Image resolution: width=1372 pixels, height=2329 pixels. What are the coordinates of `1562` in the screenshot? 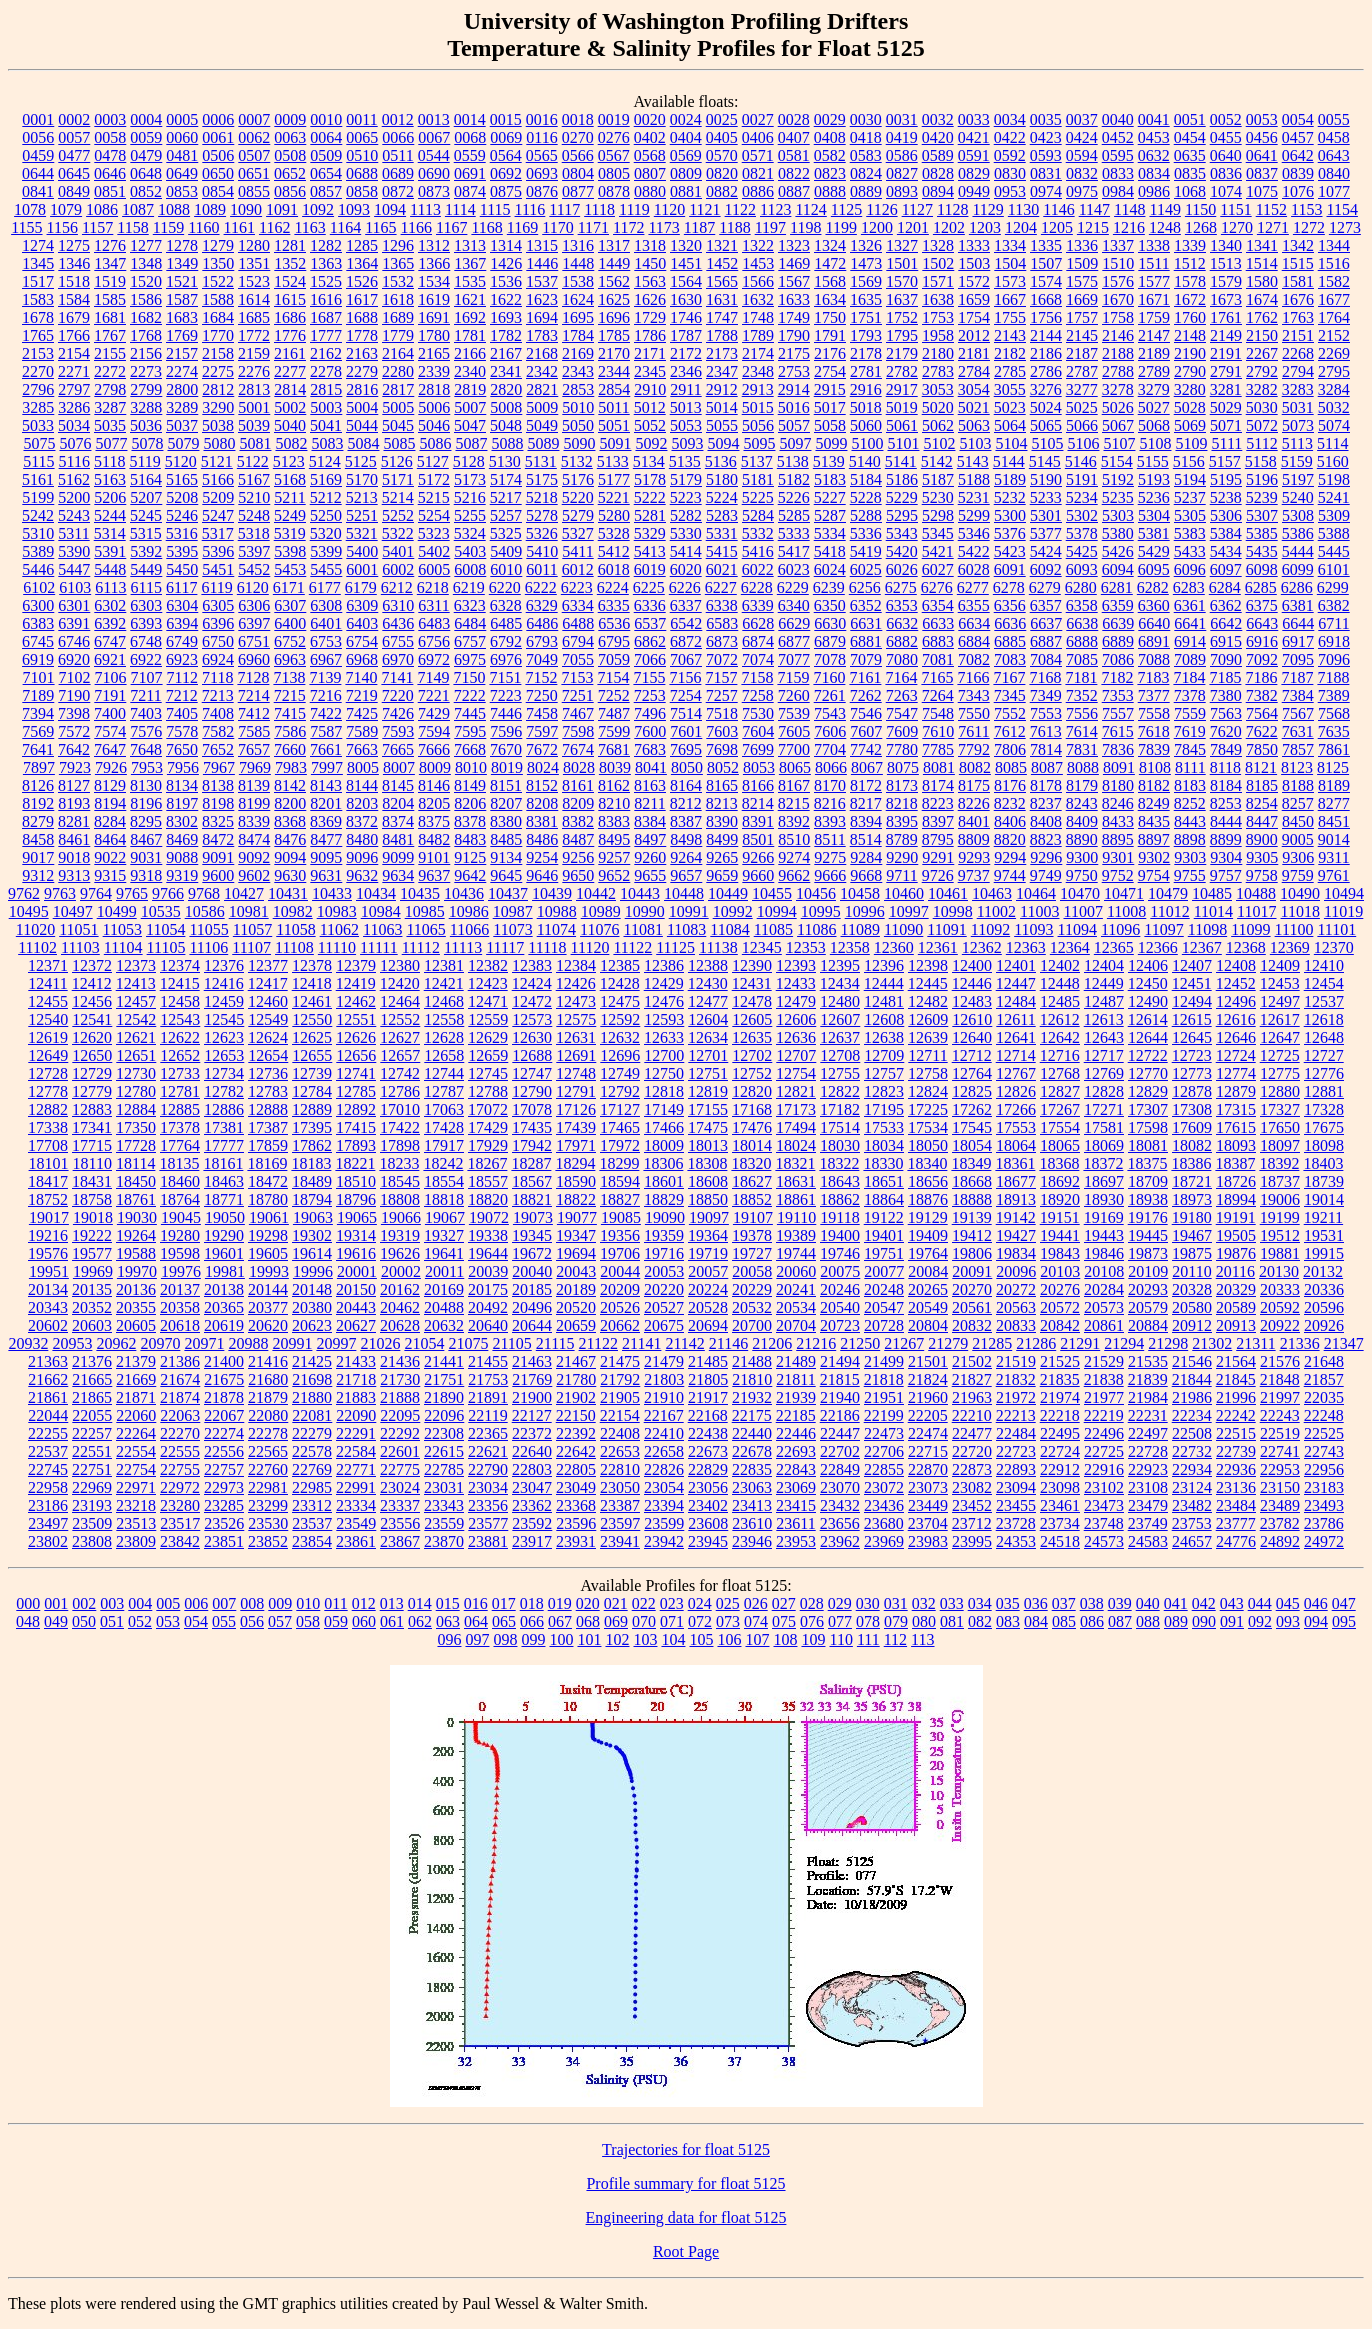 It's located at (614, 281).